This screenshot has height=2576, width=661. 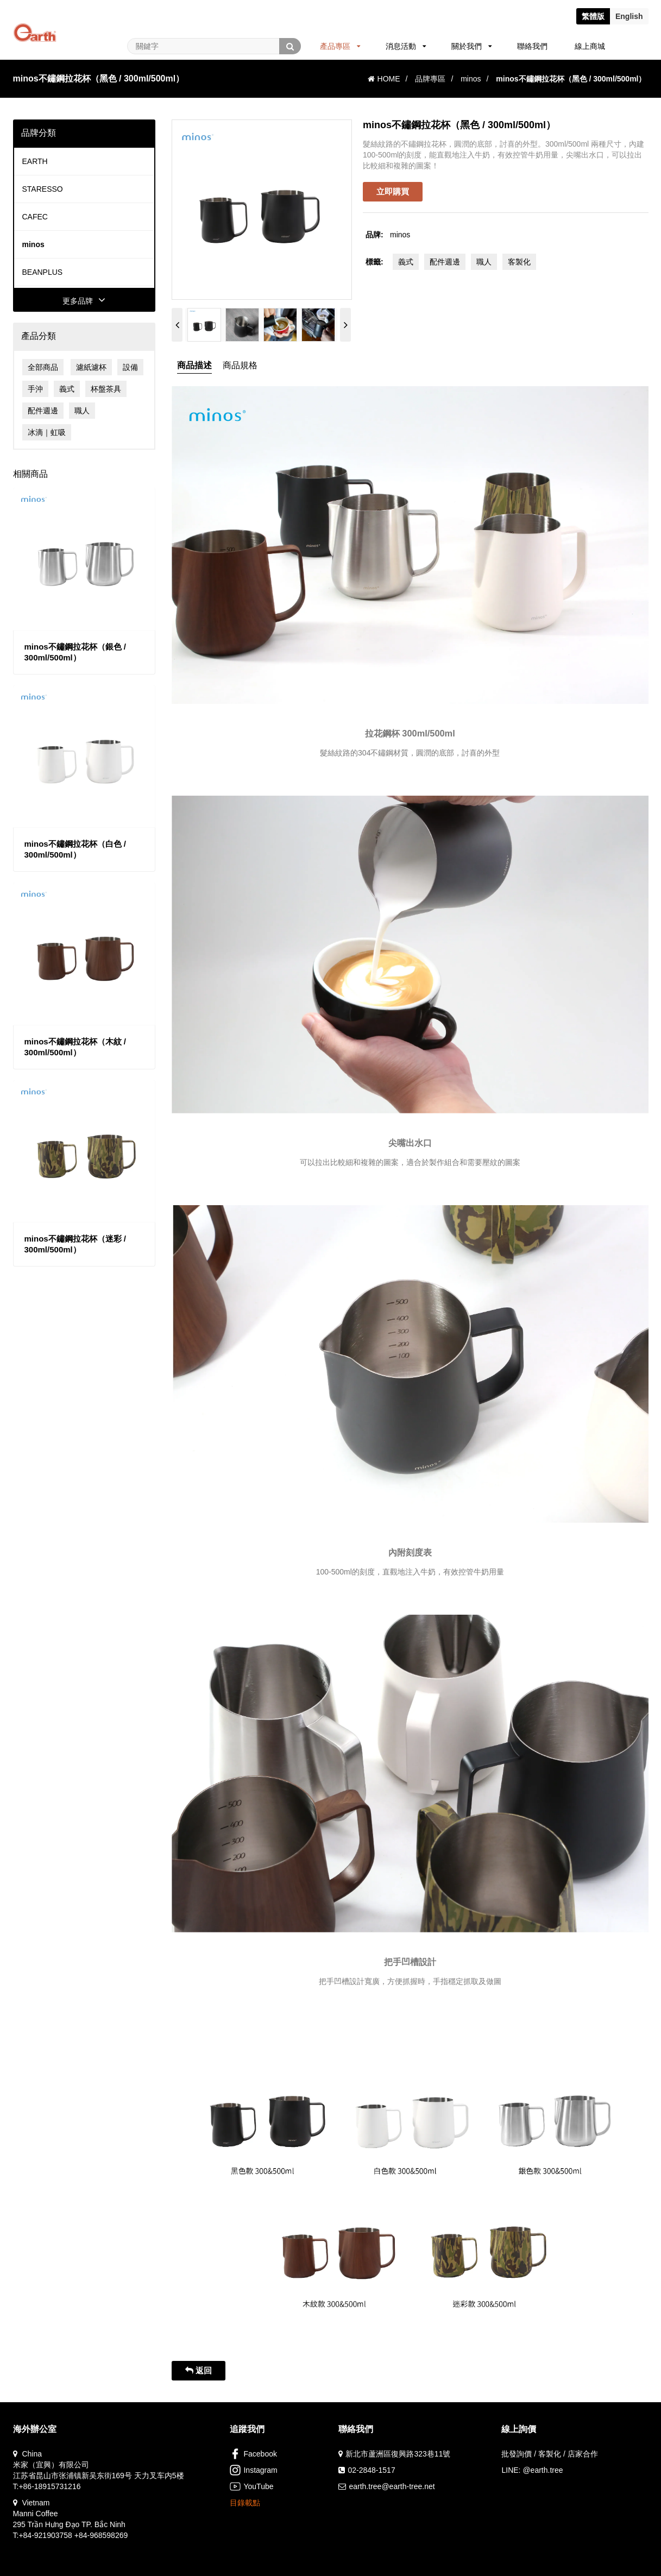 I want to click on 產品專區, so click(x=340, y=46).